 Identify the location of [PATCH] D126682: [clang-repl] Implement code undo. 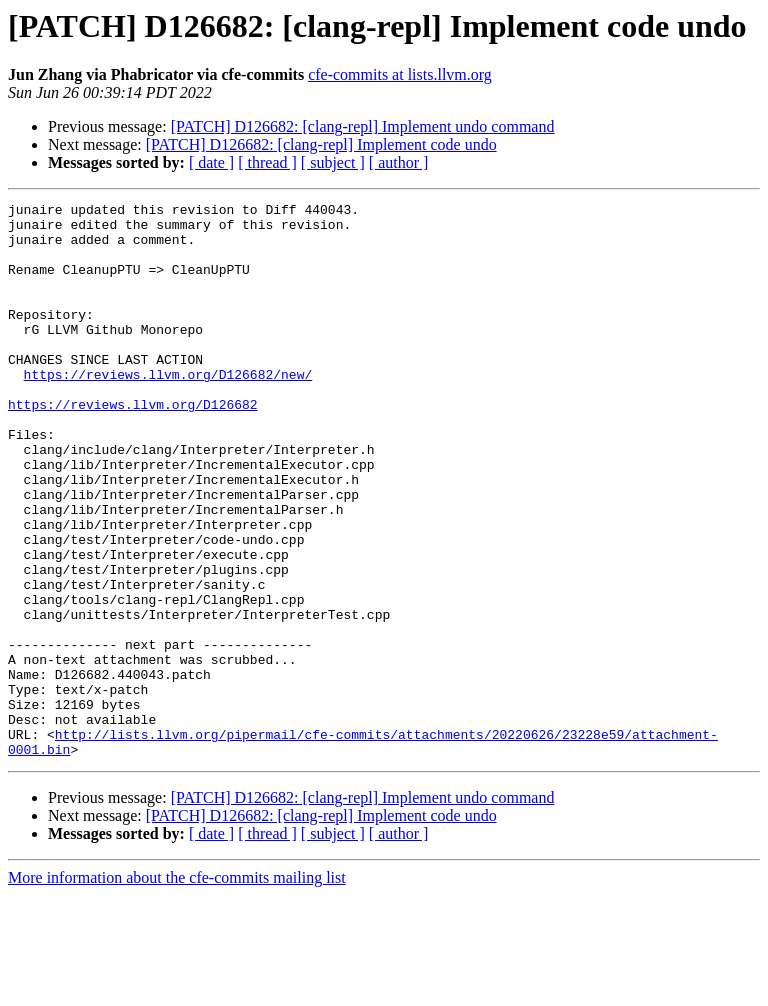
(321, 144).